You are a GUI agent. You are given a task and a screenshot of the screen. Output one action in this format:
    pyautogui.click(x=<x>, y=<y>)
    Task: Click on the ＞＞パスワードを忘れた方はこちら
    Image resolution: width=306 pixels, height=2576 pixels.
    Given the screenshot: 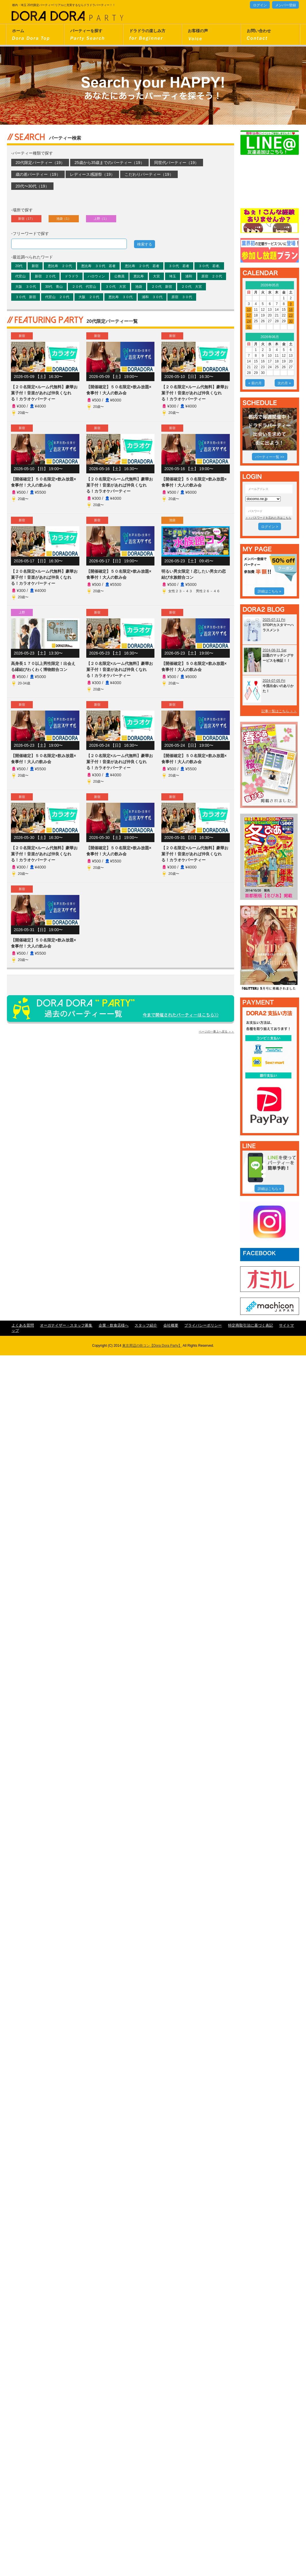 What is the action you would take?
    pyautogui.click(x=268, y=517)
    